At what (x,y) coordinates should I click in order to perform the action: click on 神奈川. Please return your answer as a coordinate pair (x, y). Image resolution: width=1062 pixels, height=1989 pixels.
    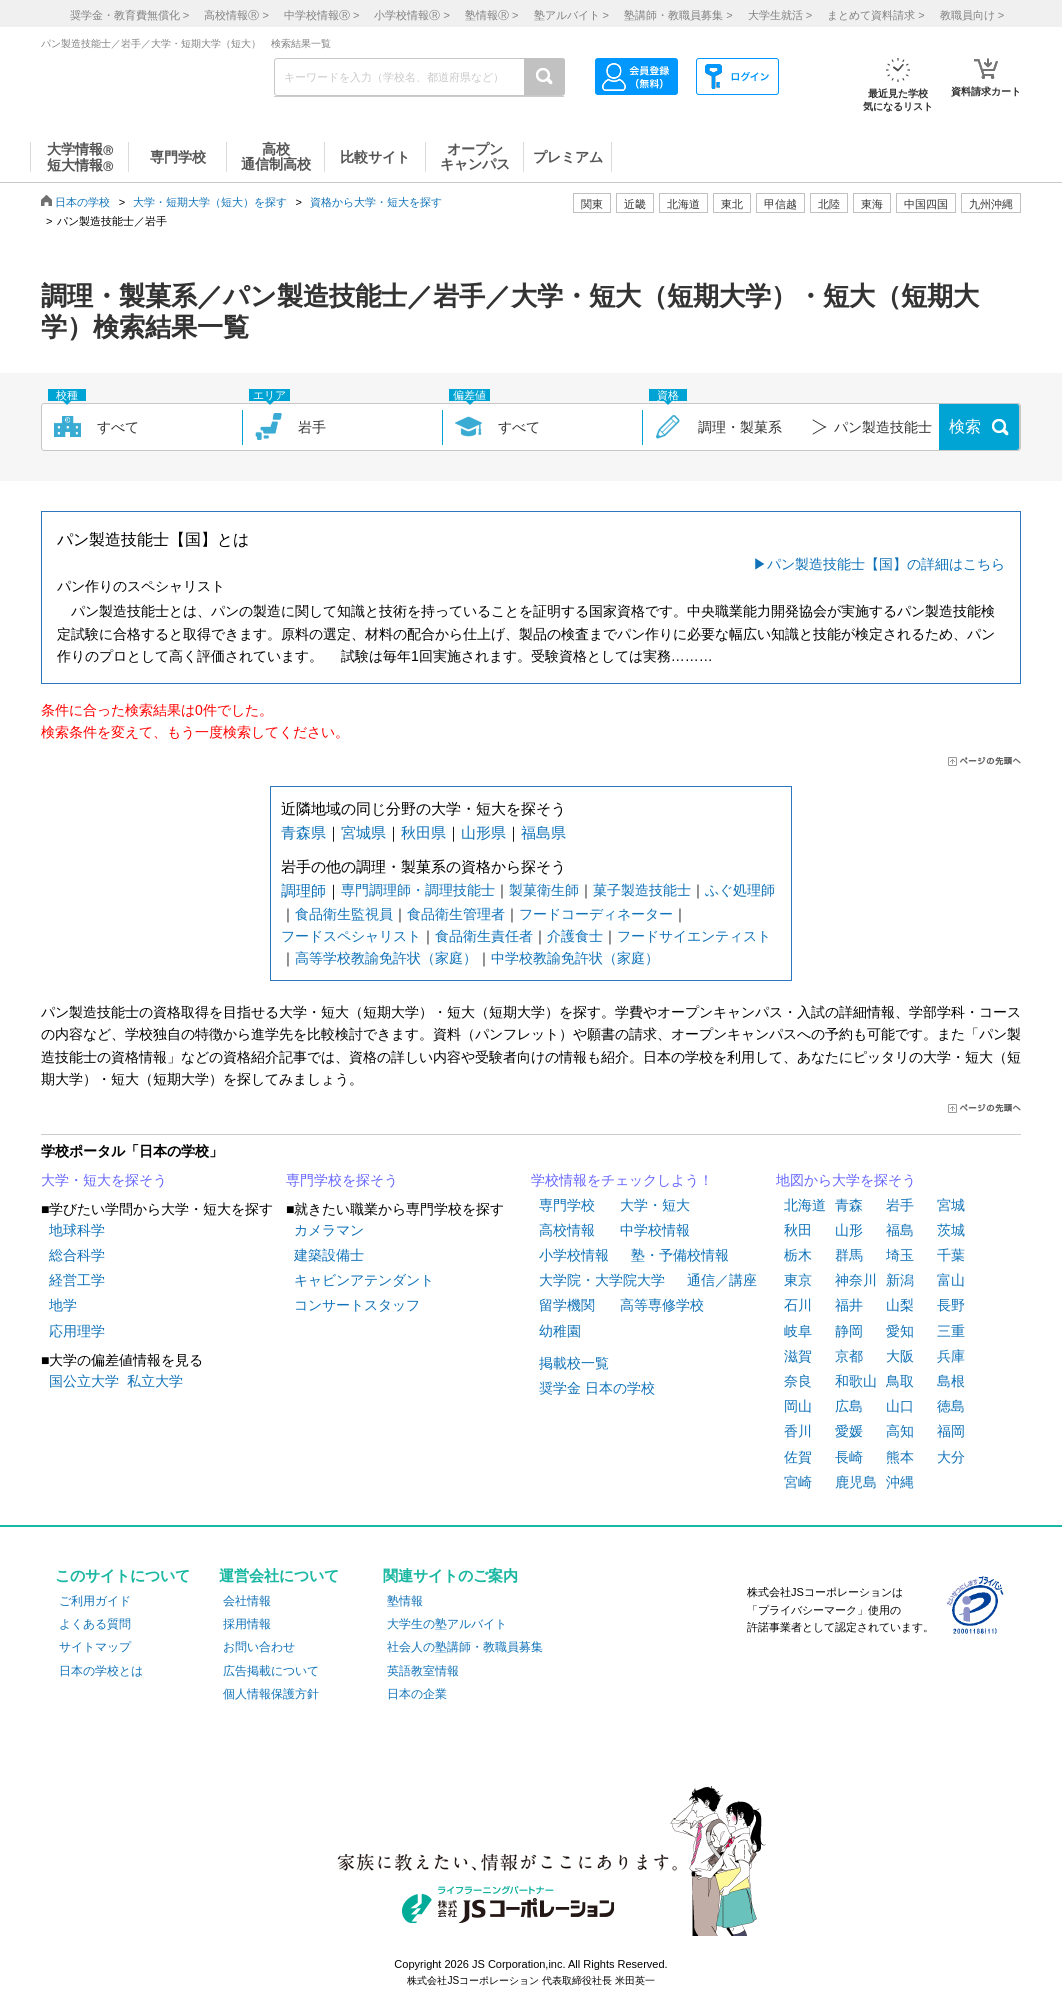
    Looking at the image, I should click on (856, 1280).